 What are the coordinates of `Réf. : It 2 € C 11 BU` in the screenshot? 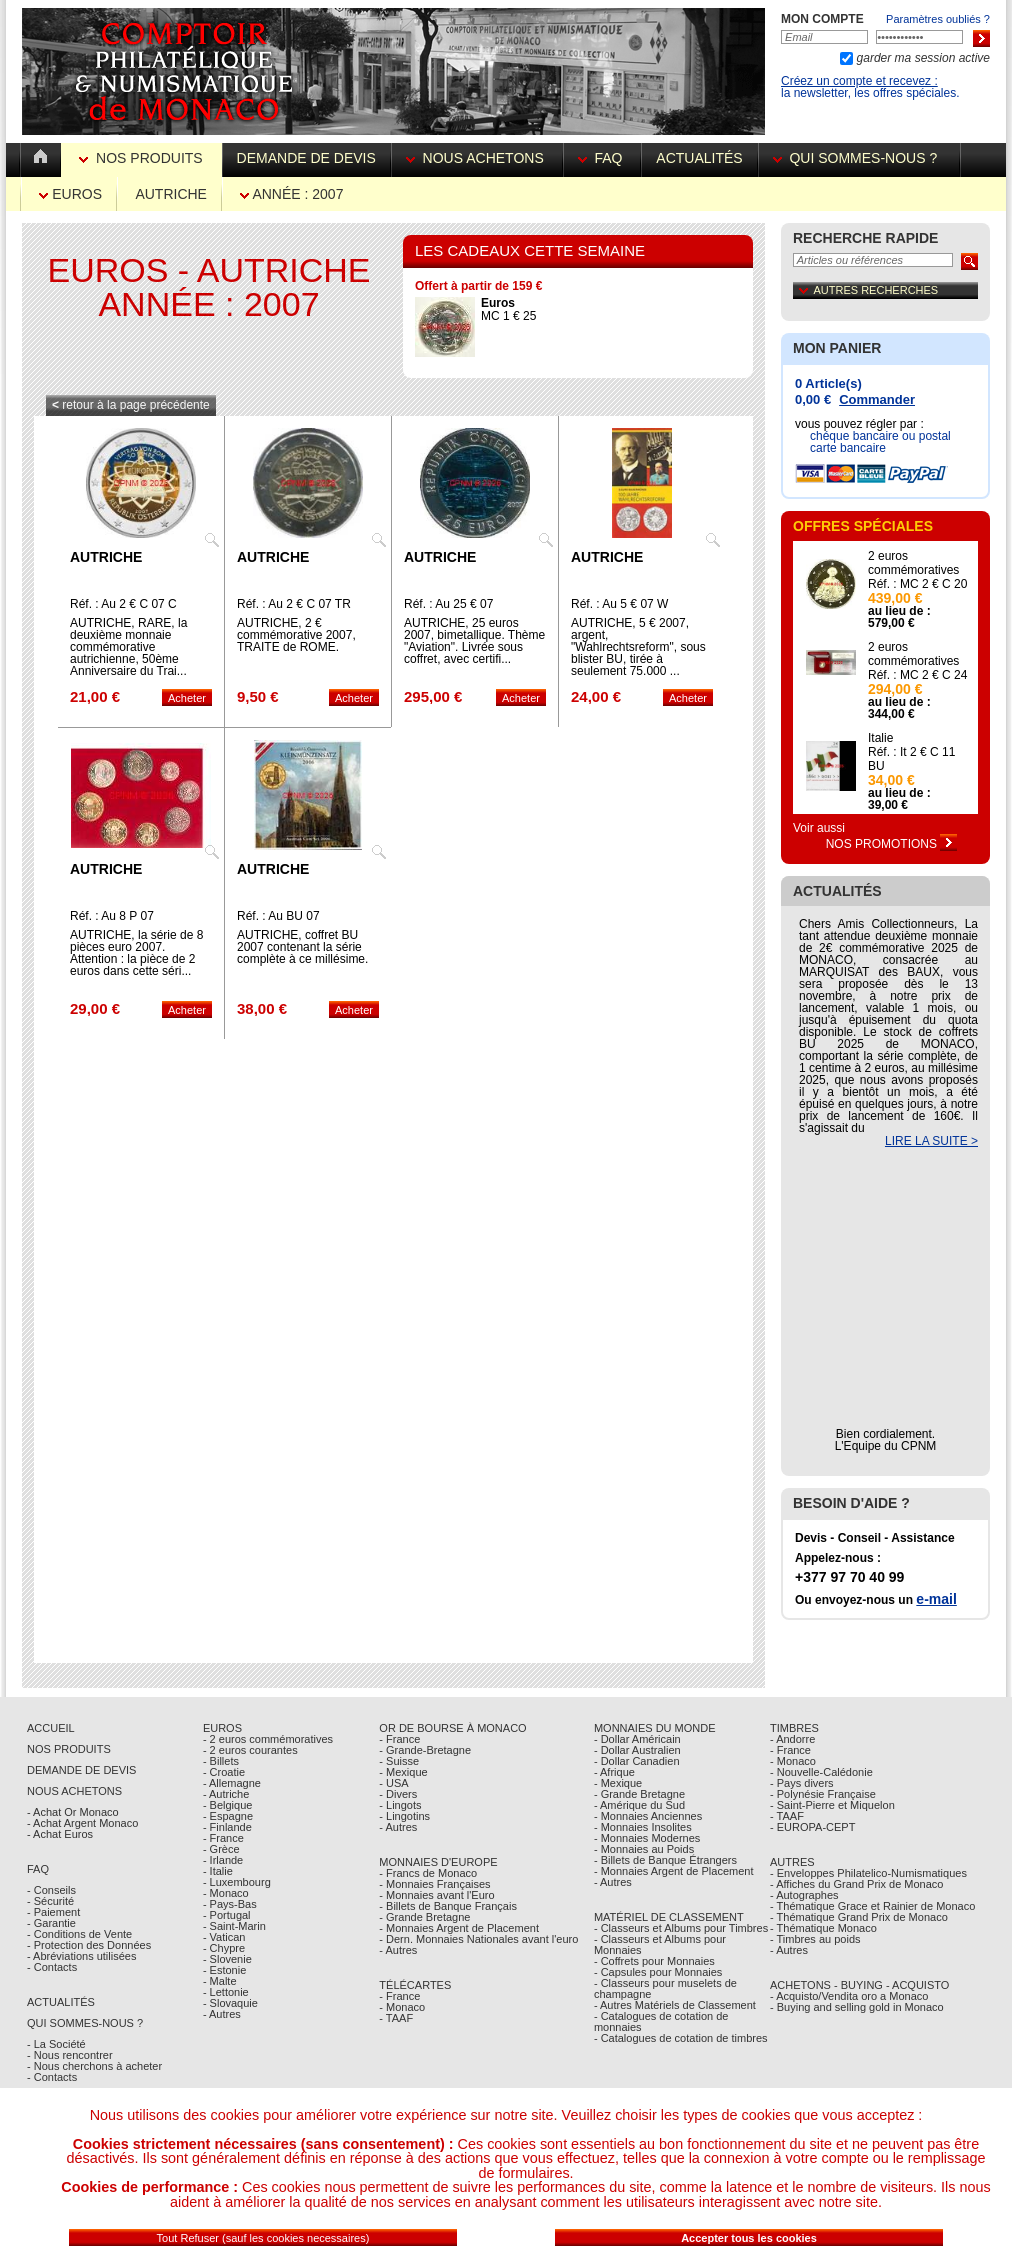 It's located at (911, 759).